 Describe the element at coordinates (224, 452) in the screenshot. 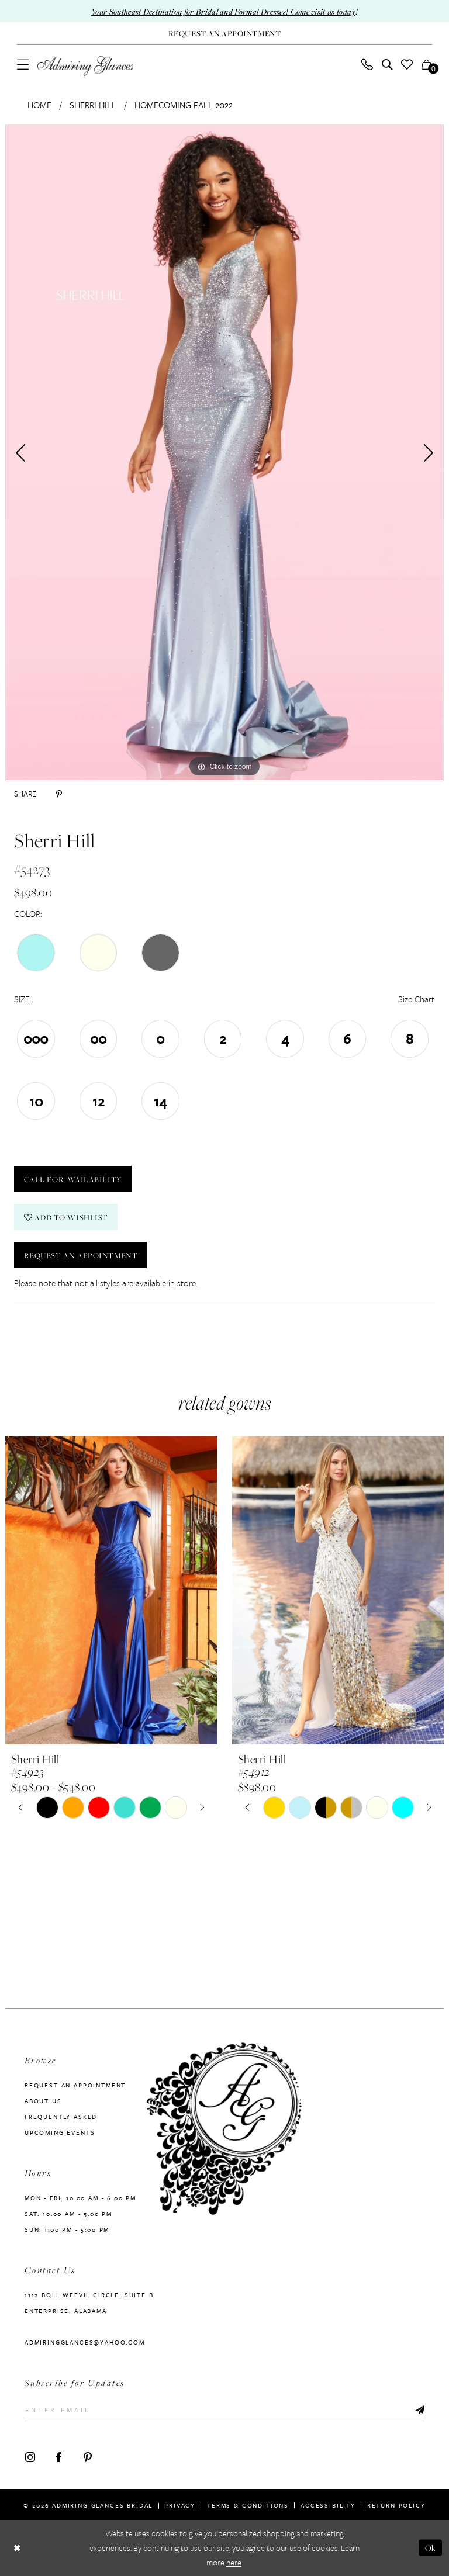

I see `[Full size Sherri Hill #54273 #0 default frontface vertical picture]` at that location.